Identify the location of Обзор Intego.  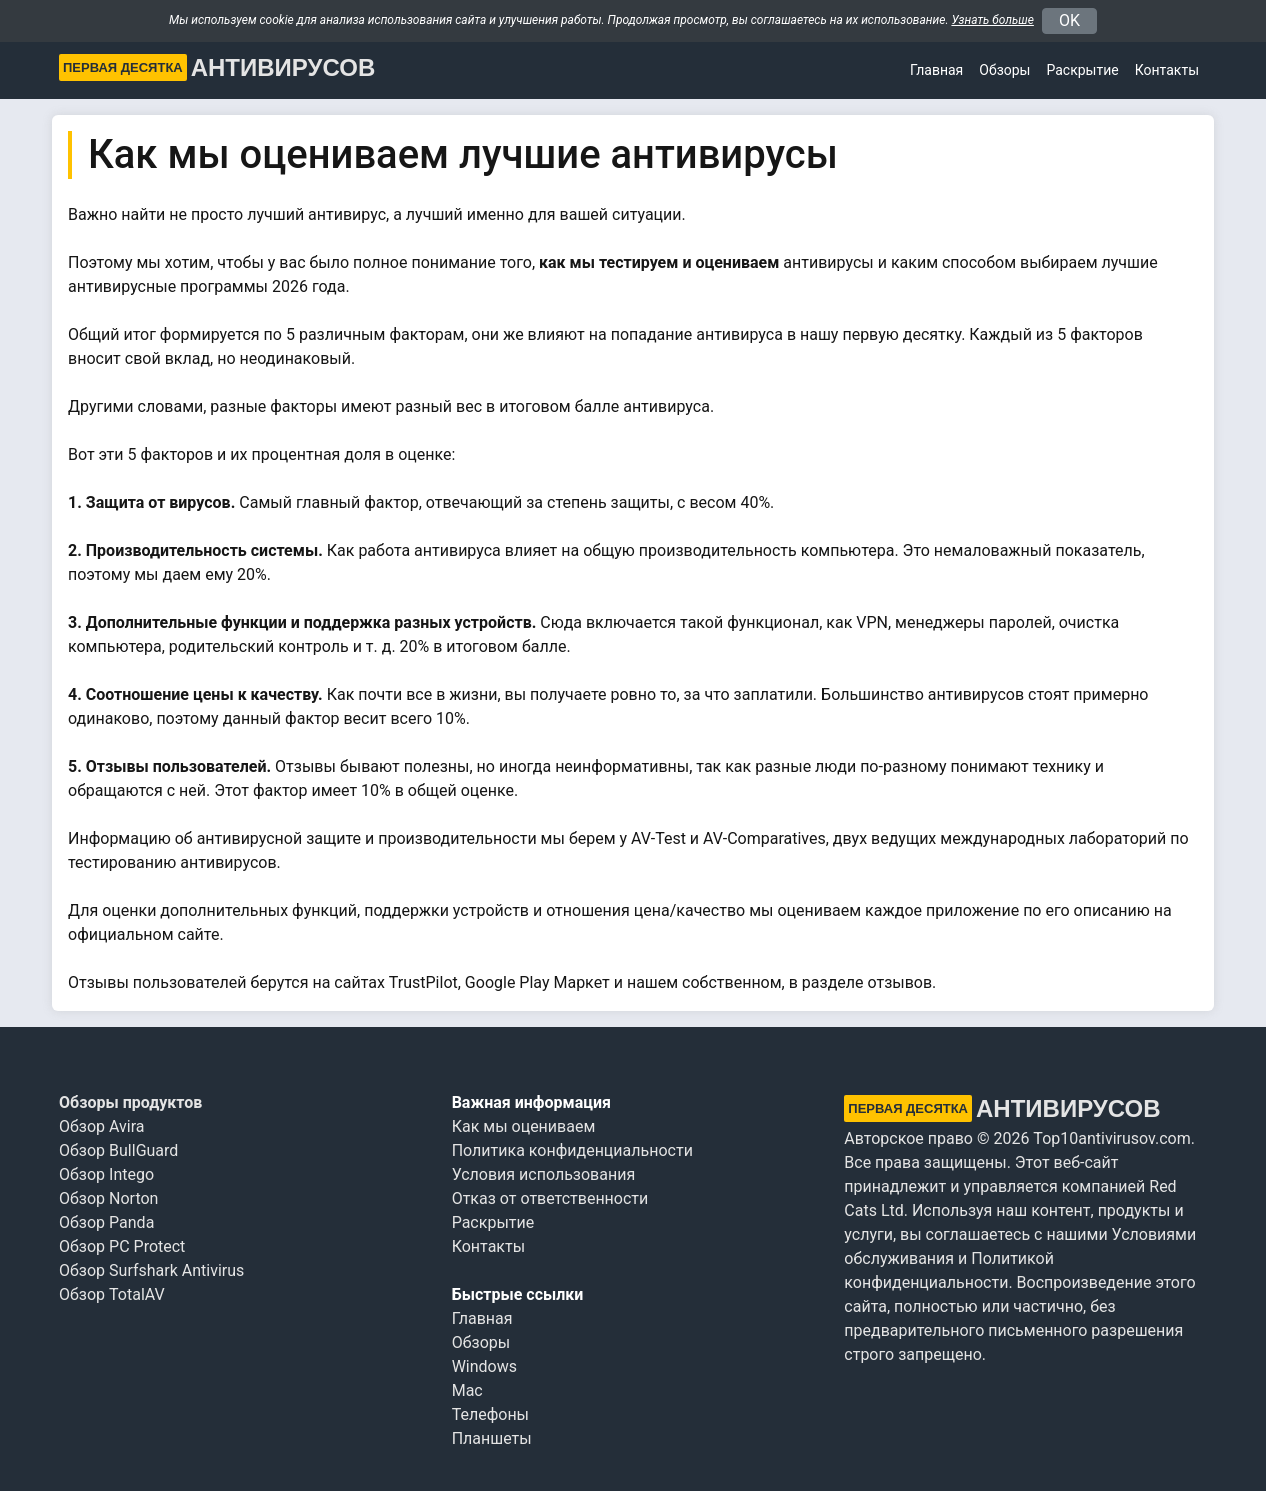
(106, 1174).